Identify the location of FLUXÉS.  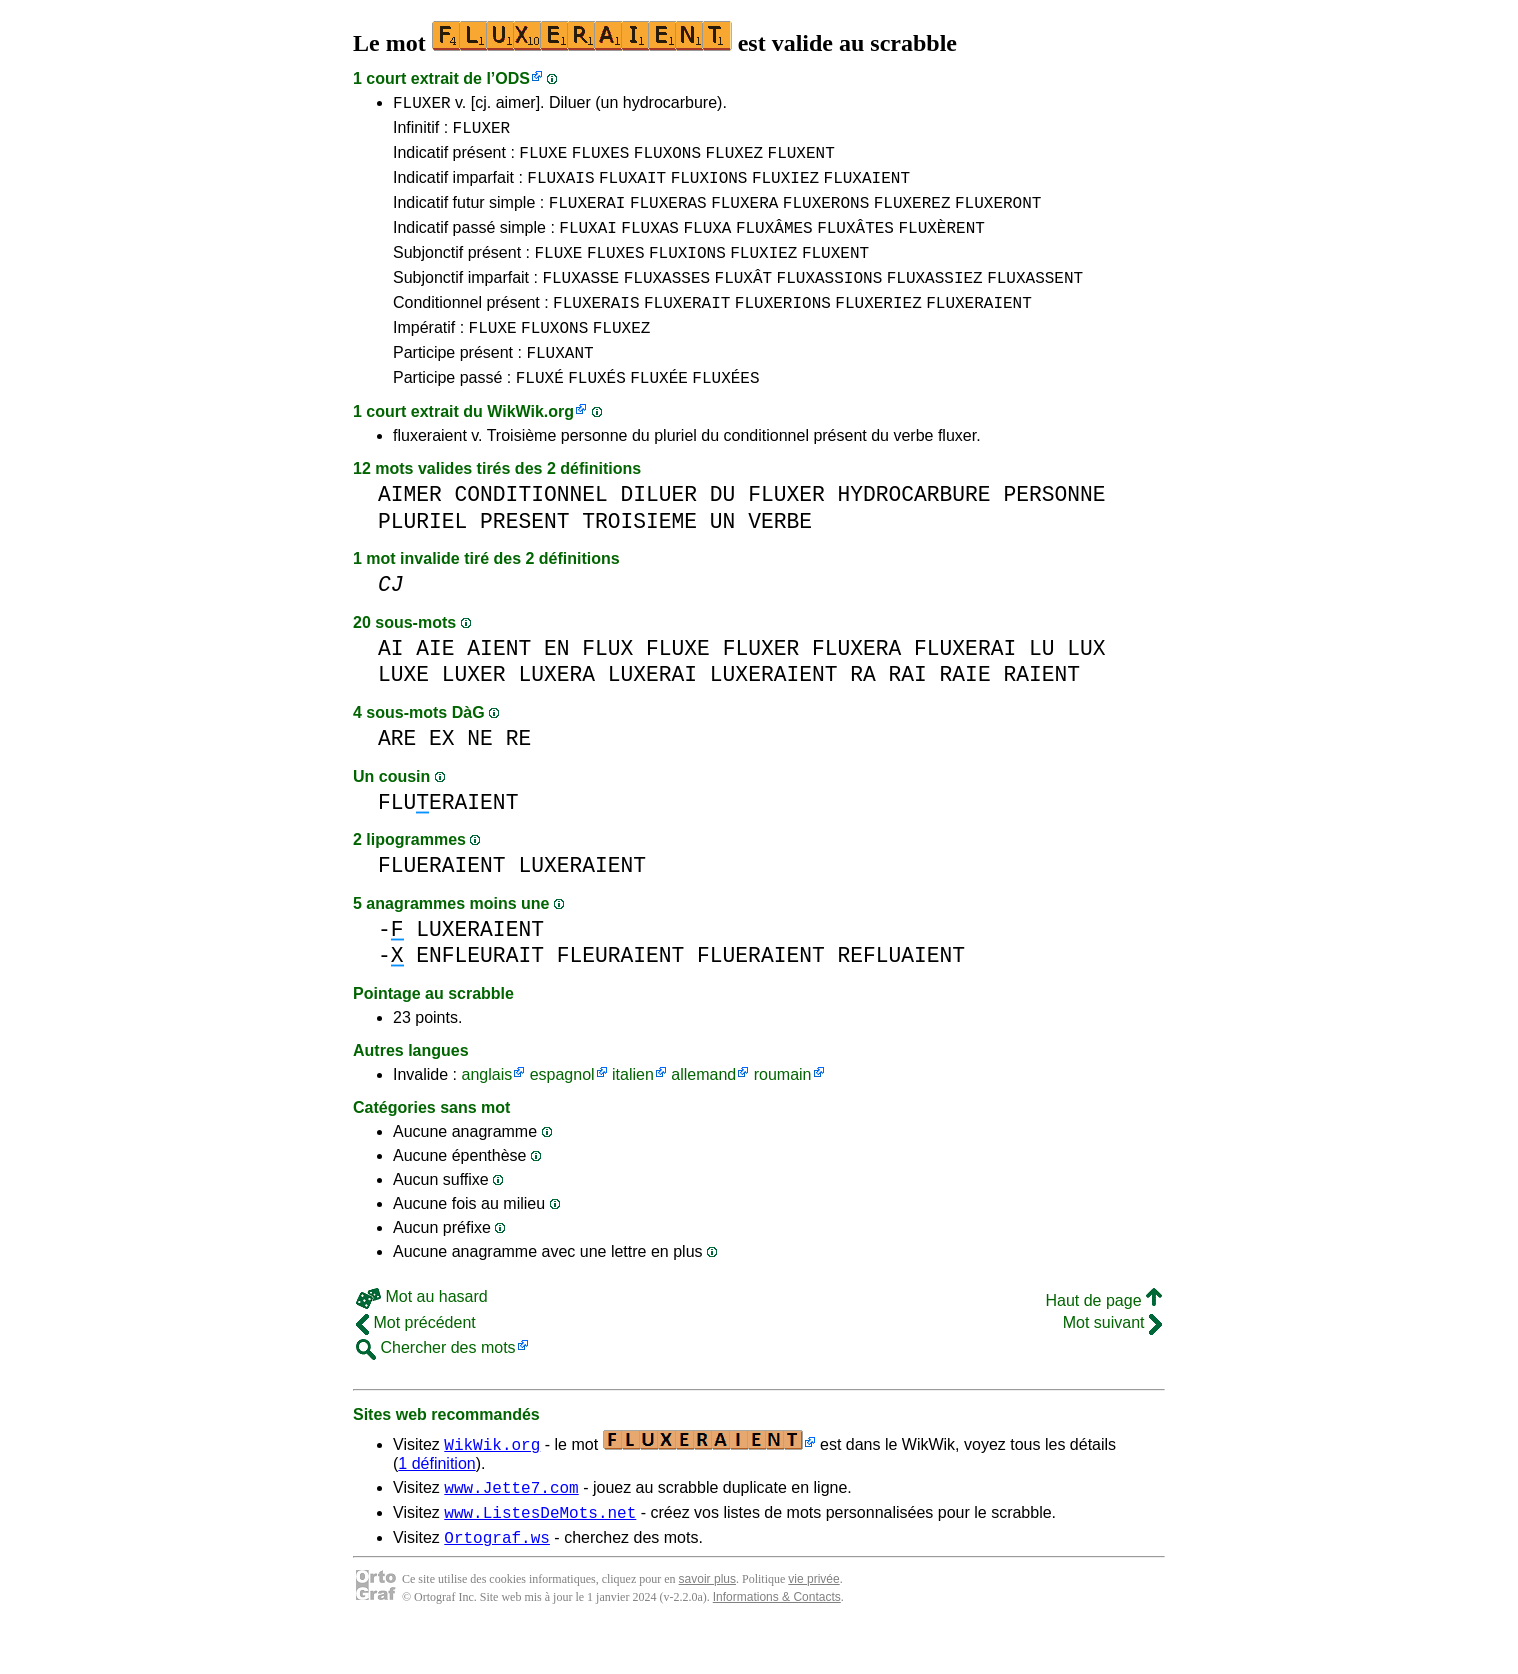
(597, 413).